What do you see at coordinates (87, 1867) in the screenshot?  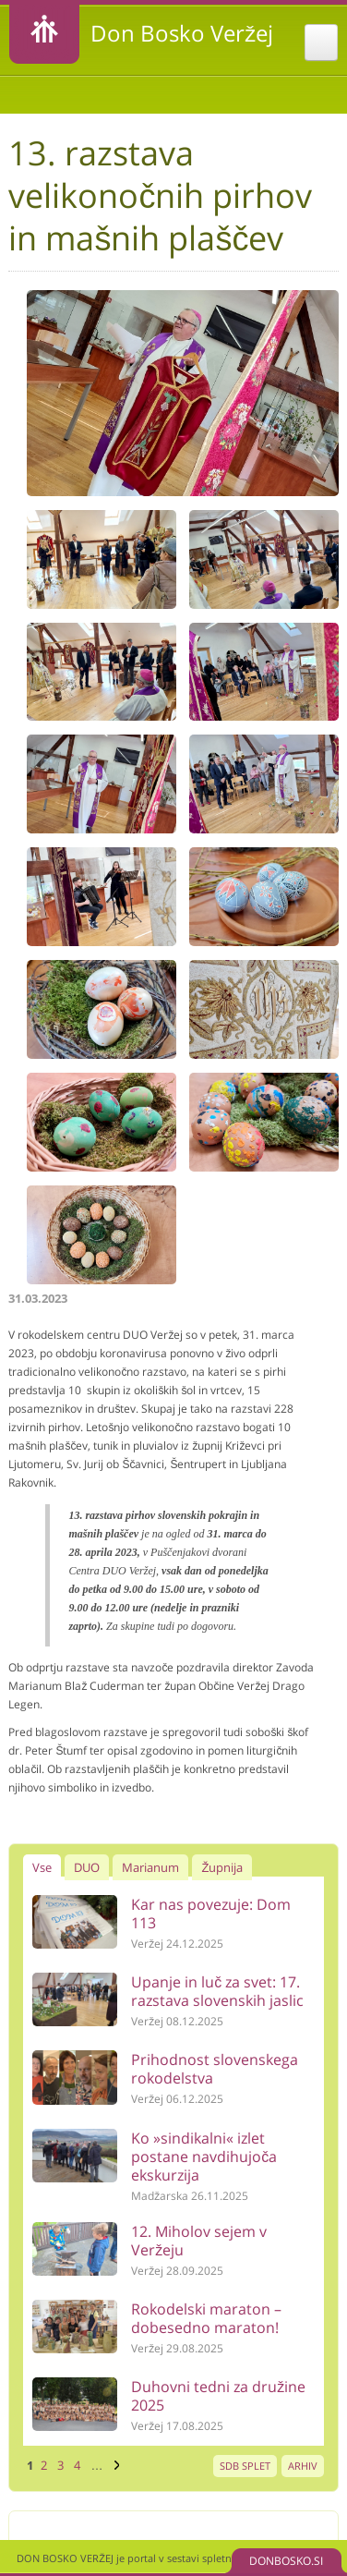 I see `DUO` at bounding box center [87, 1867].